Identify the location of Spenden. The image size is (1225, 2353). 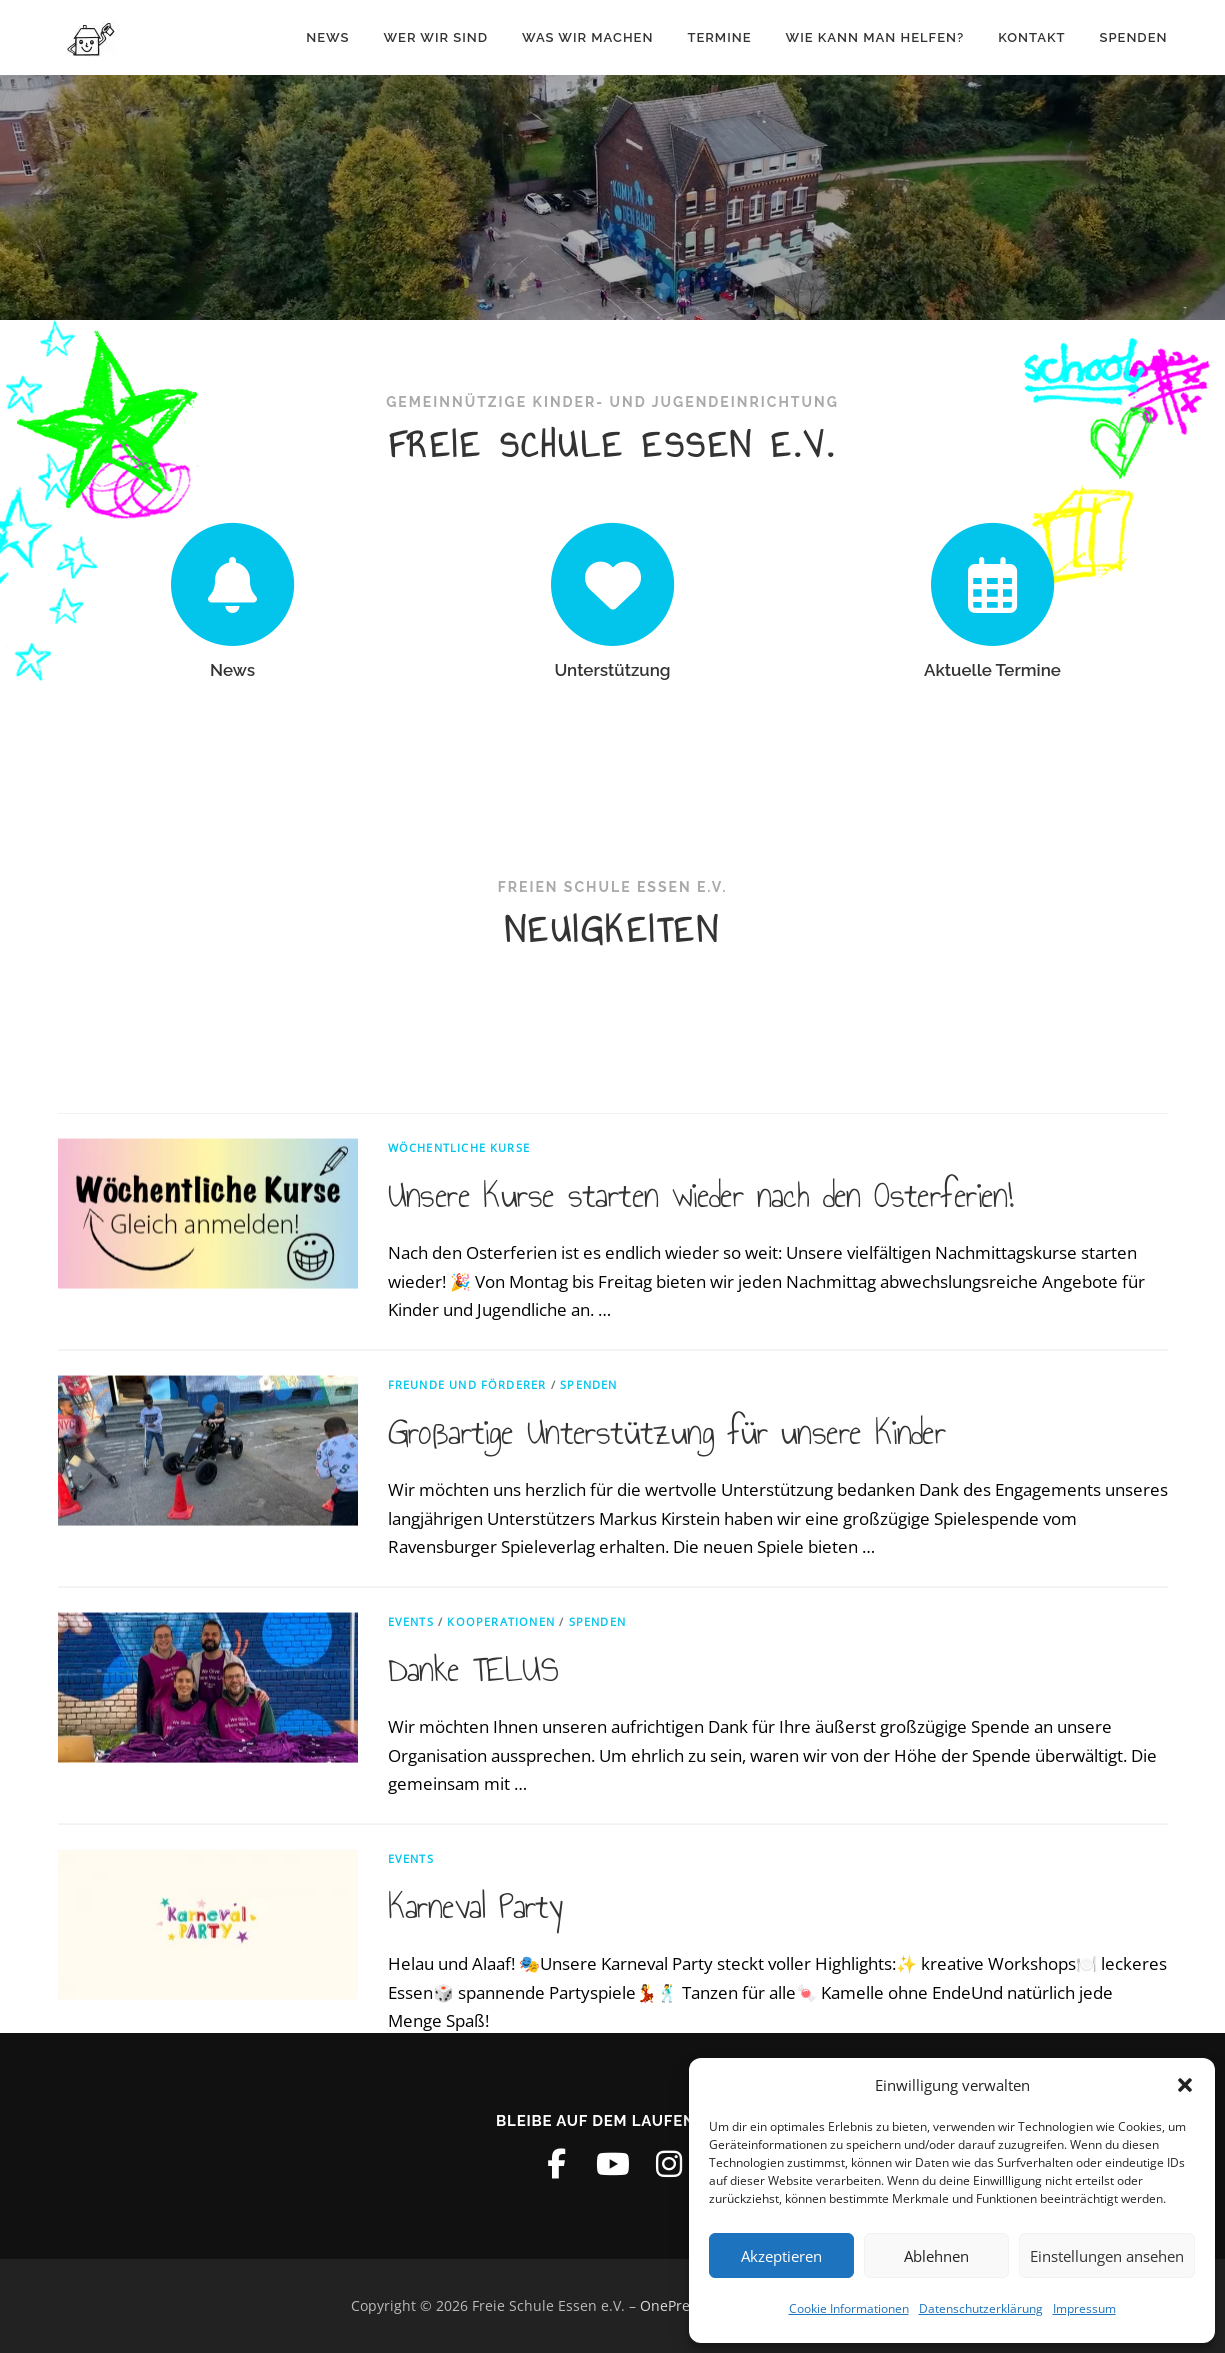
(1134, 37).